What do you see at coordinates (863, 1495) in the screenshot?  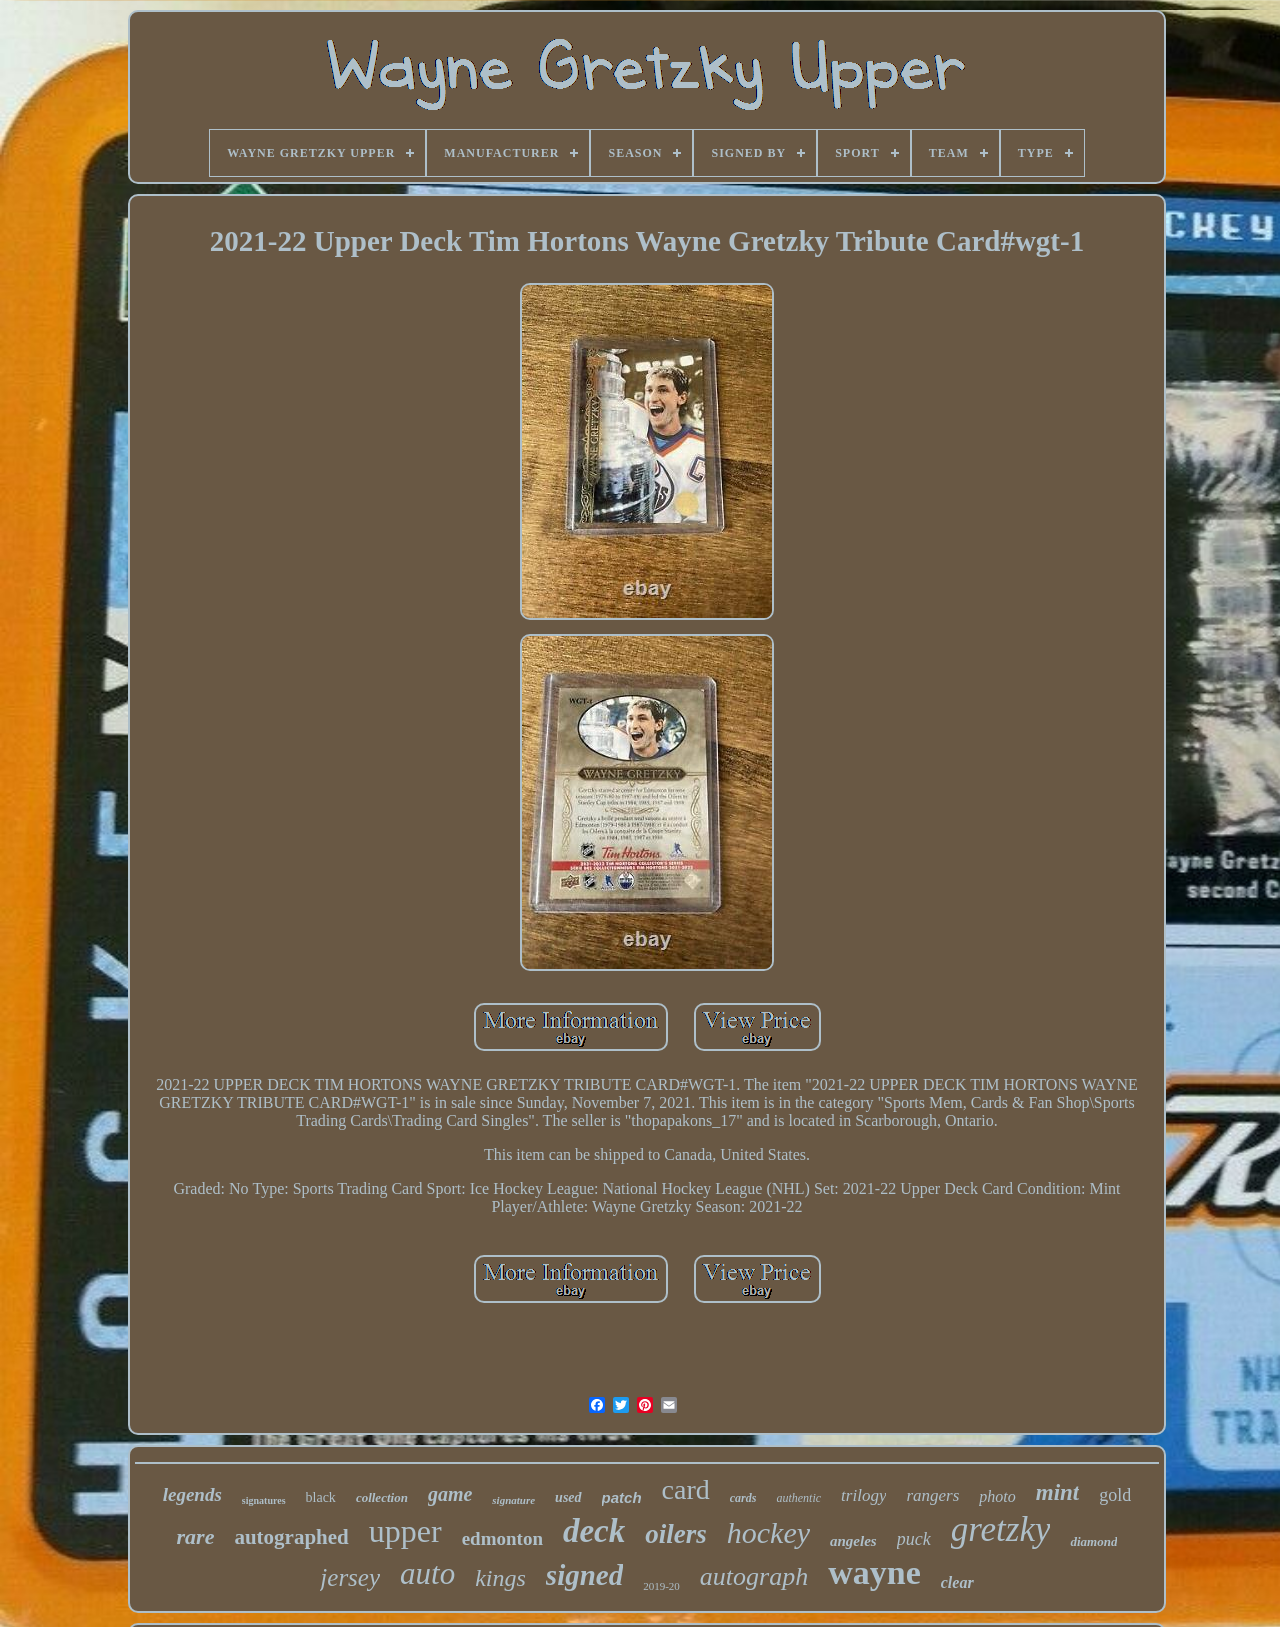 I see `trilogy` at bounding box center [863, 1495].